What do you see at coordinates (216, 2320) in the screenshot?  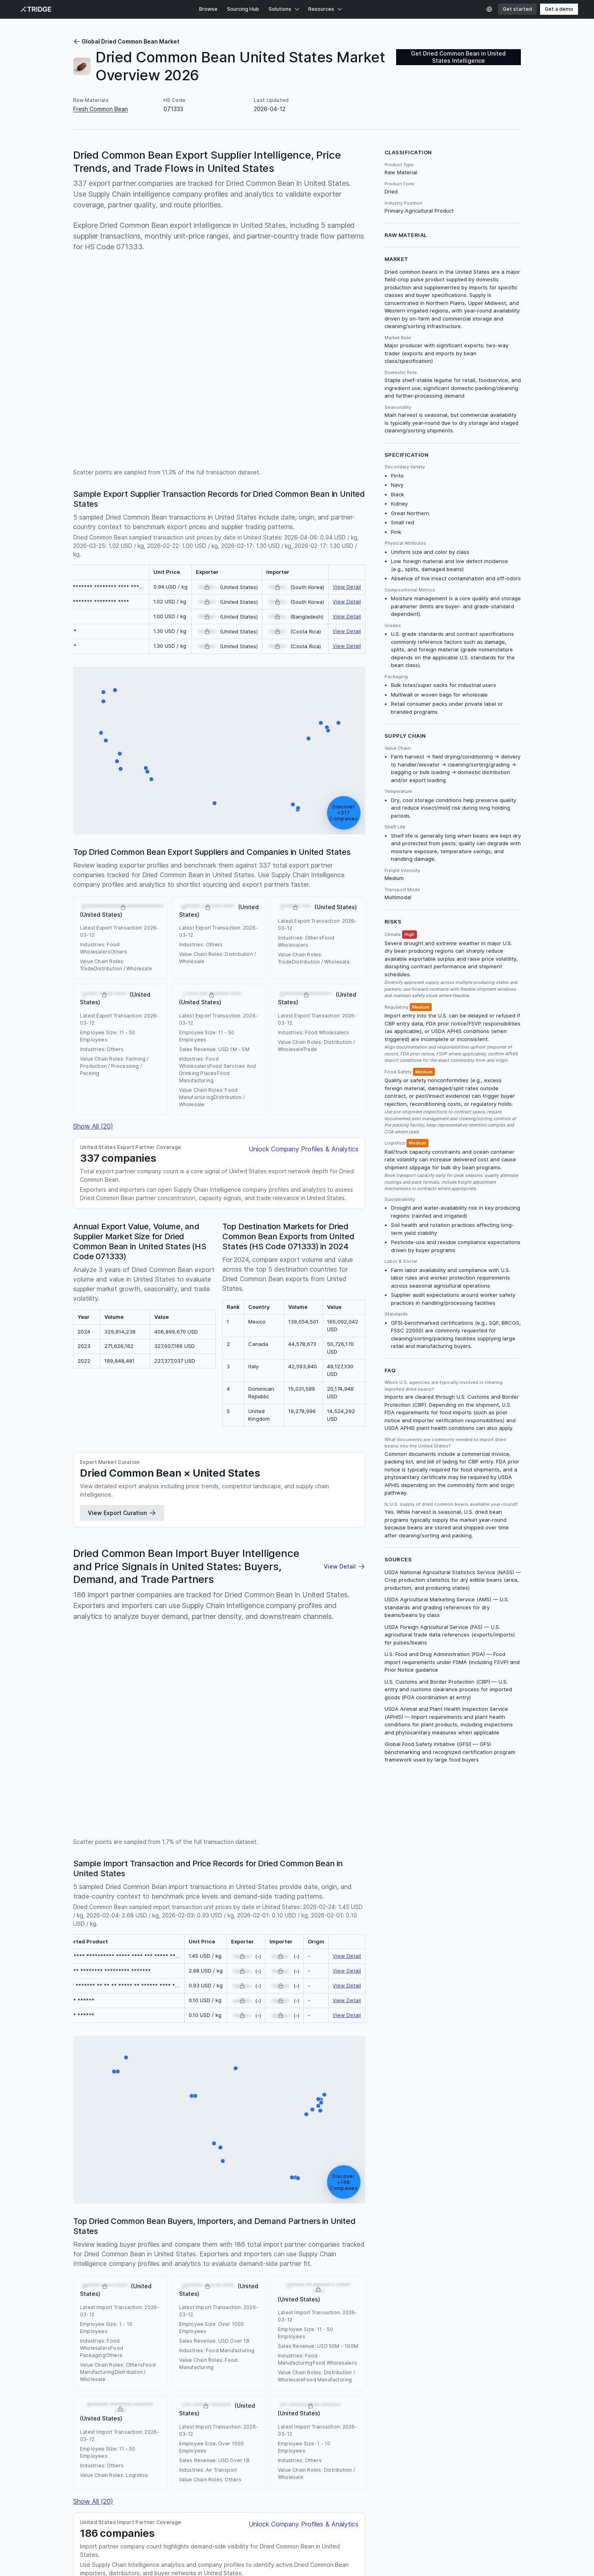 I see `Cyprus` at bounding box center [216, 2320].